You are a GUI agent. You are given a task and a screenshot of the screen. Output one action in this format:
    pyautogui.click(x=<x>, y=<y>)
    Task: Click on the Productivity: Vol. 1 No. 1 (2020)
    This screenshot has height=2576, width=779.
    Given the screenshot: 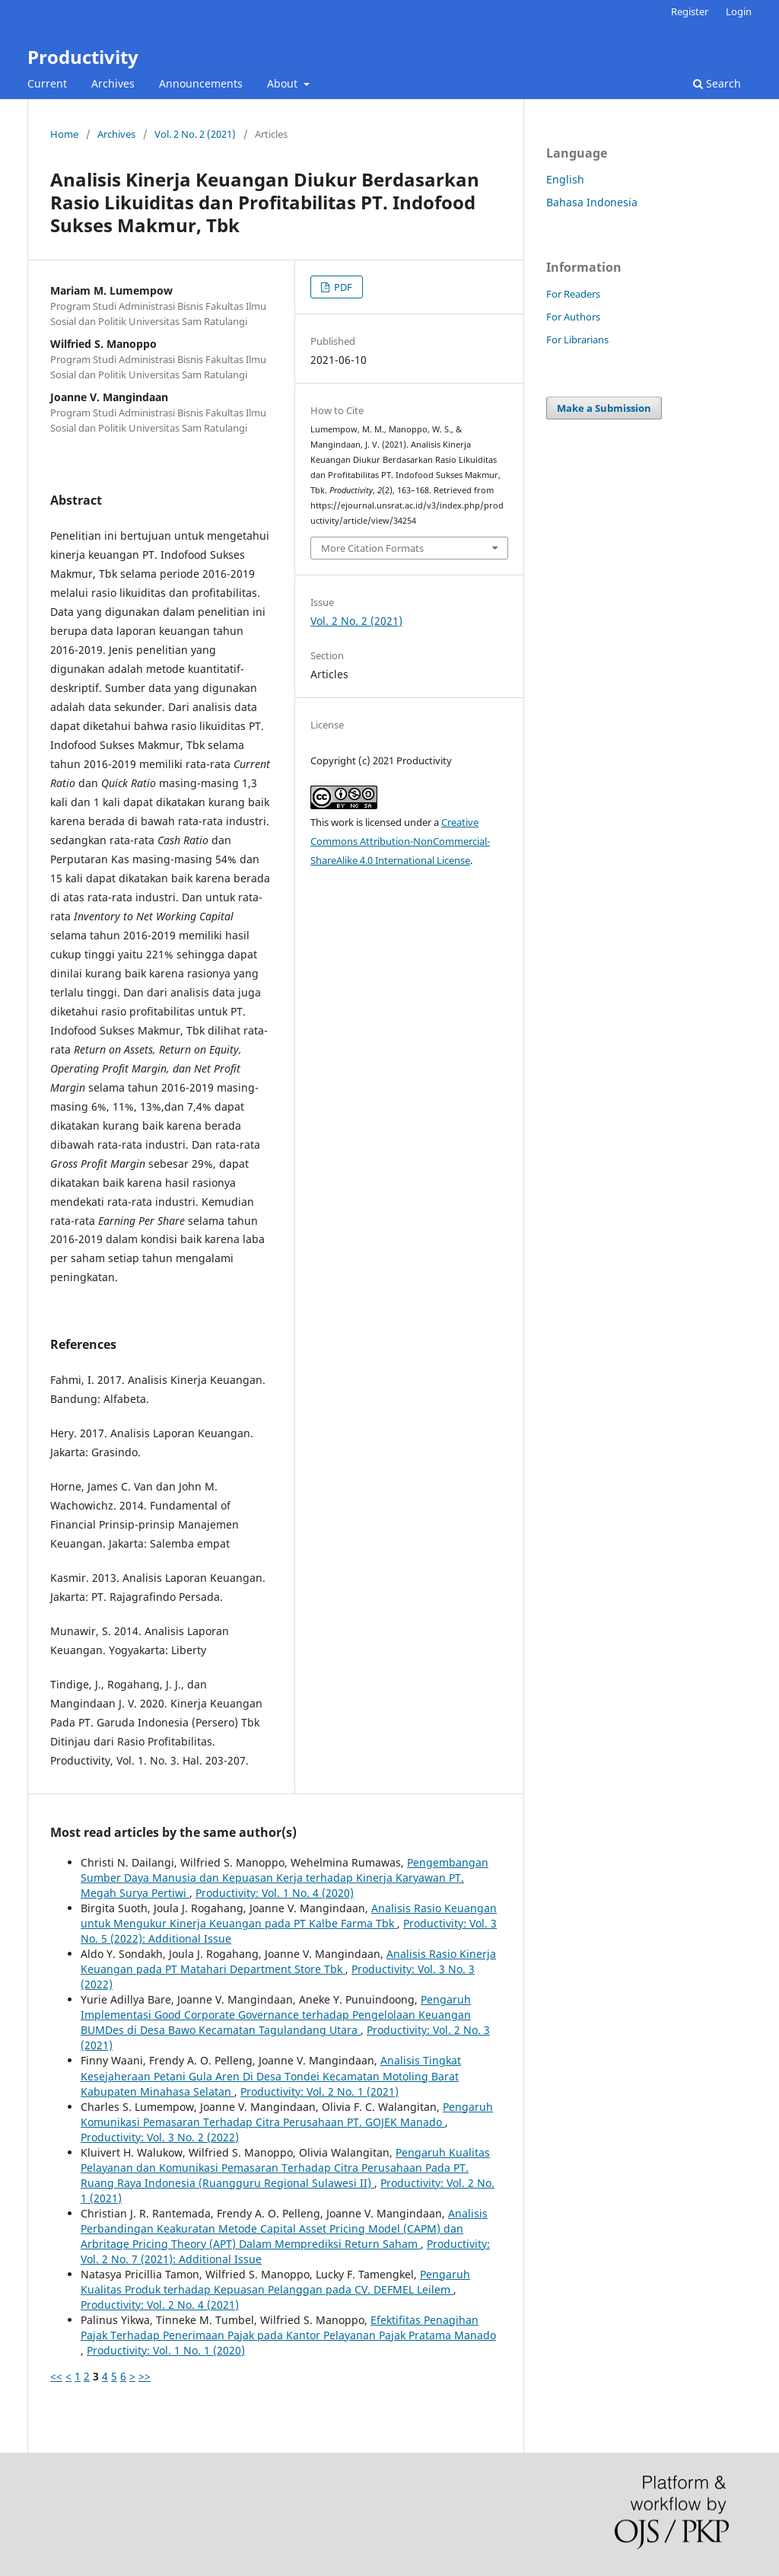 What is the action you would take?
    pyautogui.click(x=166, y=2350)
    